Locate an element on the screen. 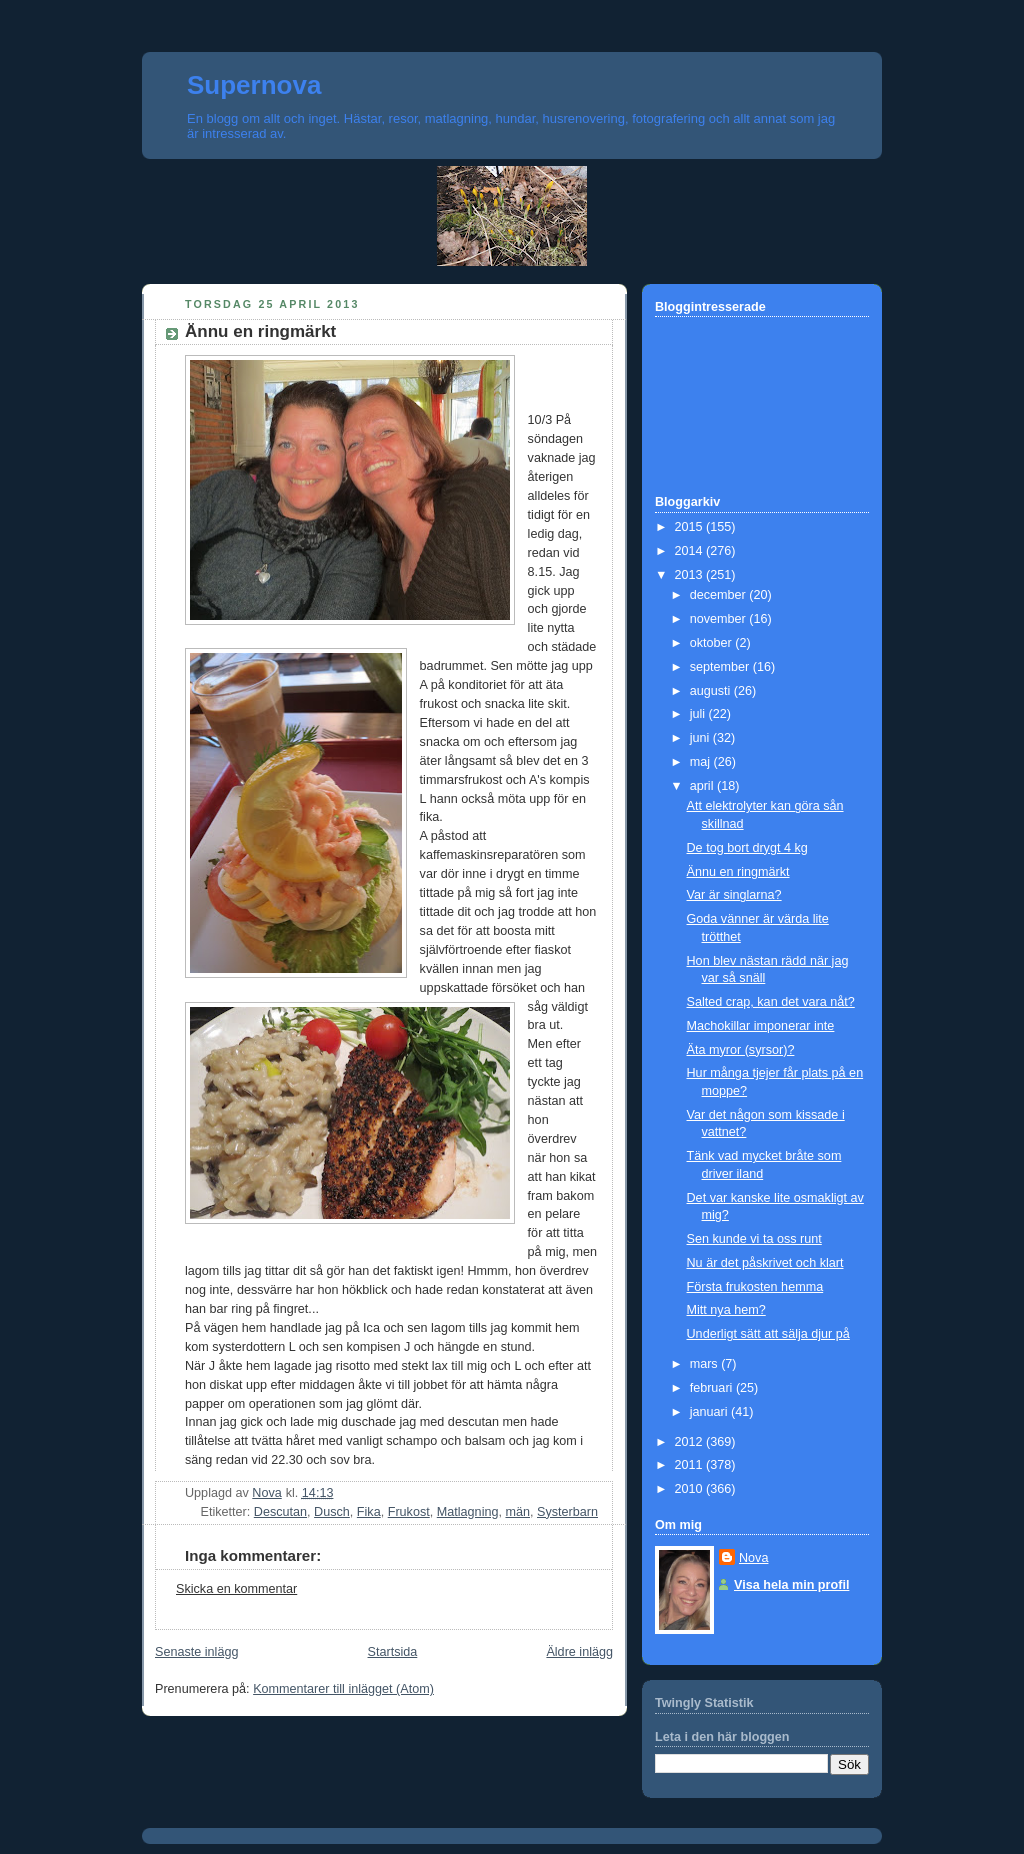  2013 is located at coordinates (691, 575).